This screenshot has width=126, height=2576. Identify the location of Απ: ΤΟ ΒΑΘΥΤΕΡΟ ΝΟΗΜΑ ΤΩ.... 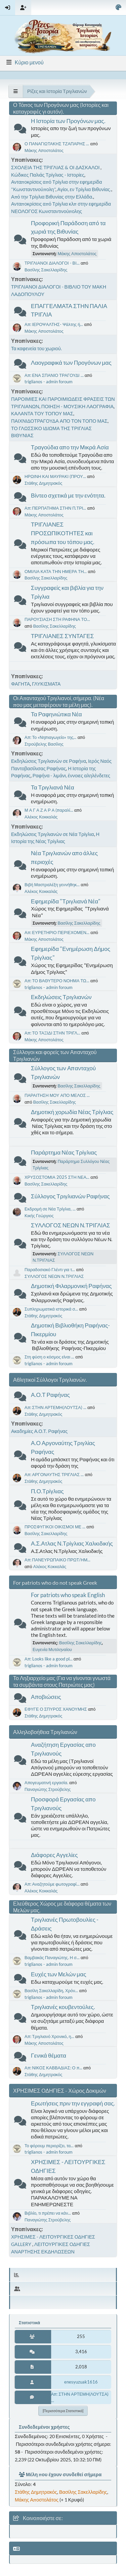
(57, 980).